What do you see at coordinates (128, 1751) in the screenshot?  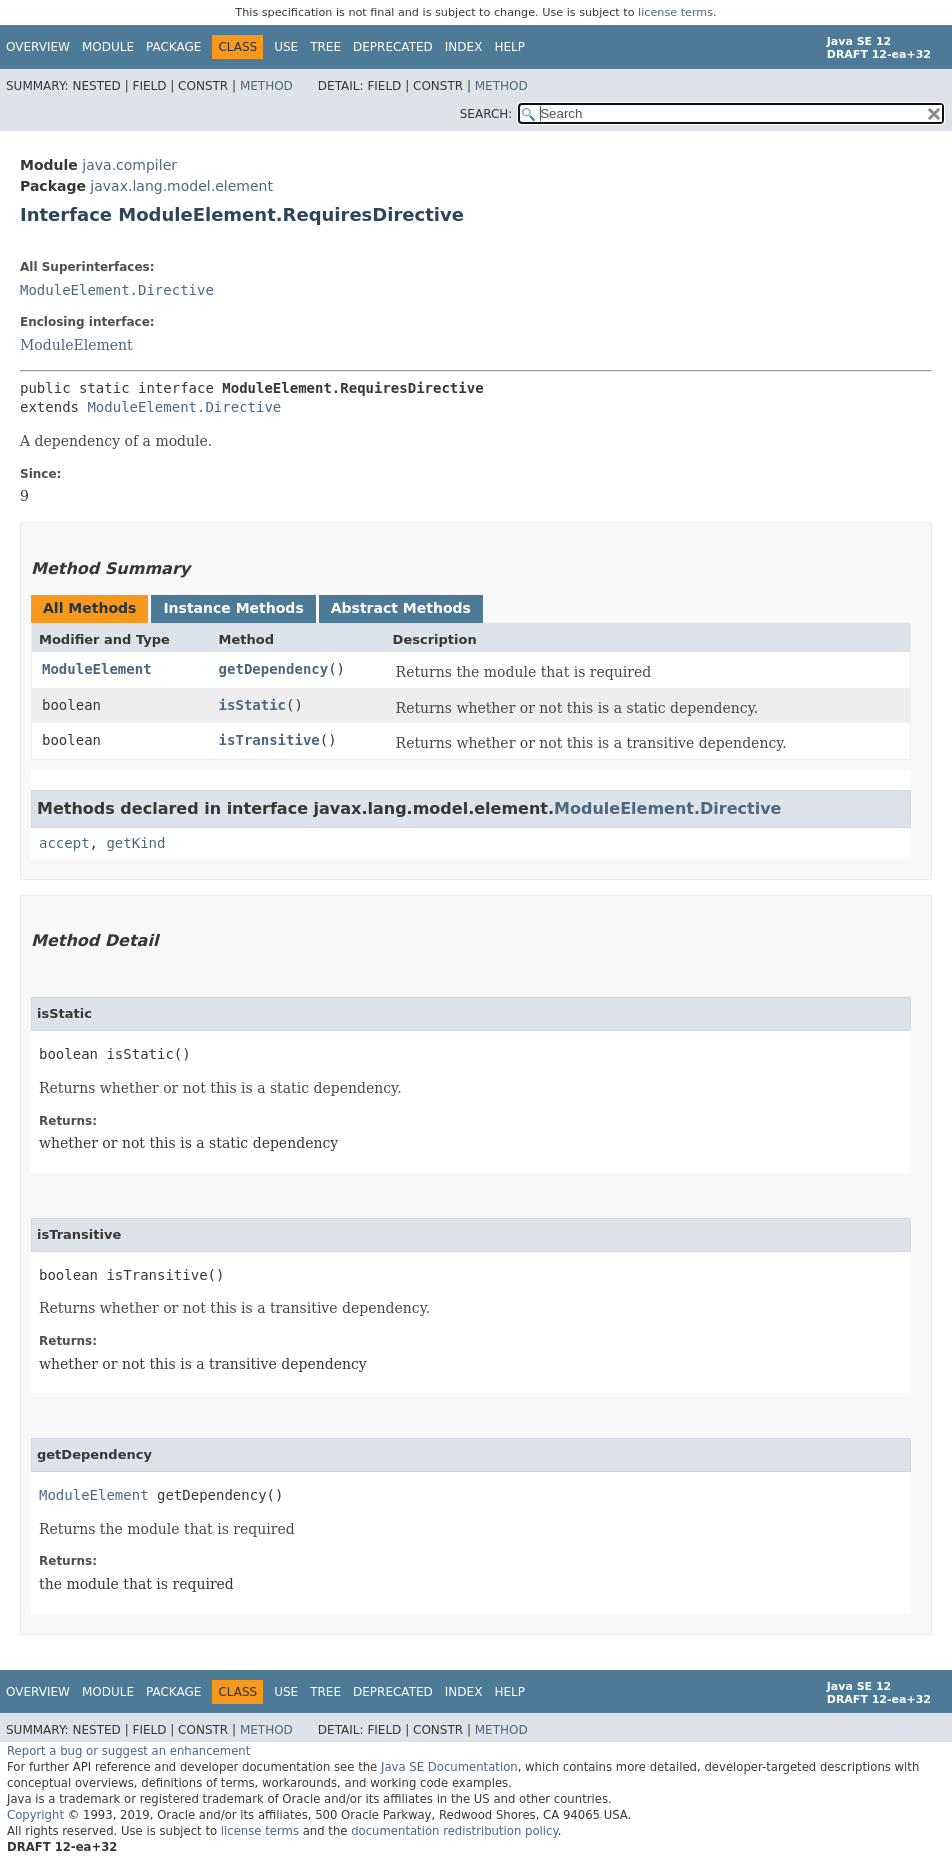 I see `Report a bug or suggest an enhancement` at bounding box center [128, 1751].